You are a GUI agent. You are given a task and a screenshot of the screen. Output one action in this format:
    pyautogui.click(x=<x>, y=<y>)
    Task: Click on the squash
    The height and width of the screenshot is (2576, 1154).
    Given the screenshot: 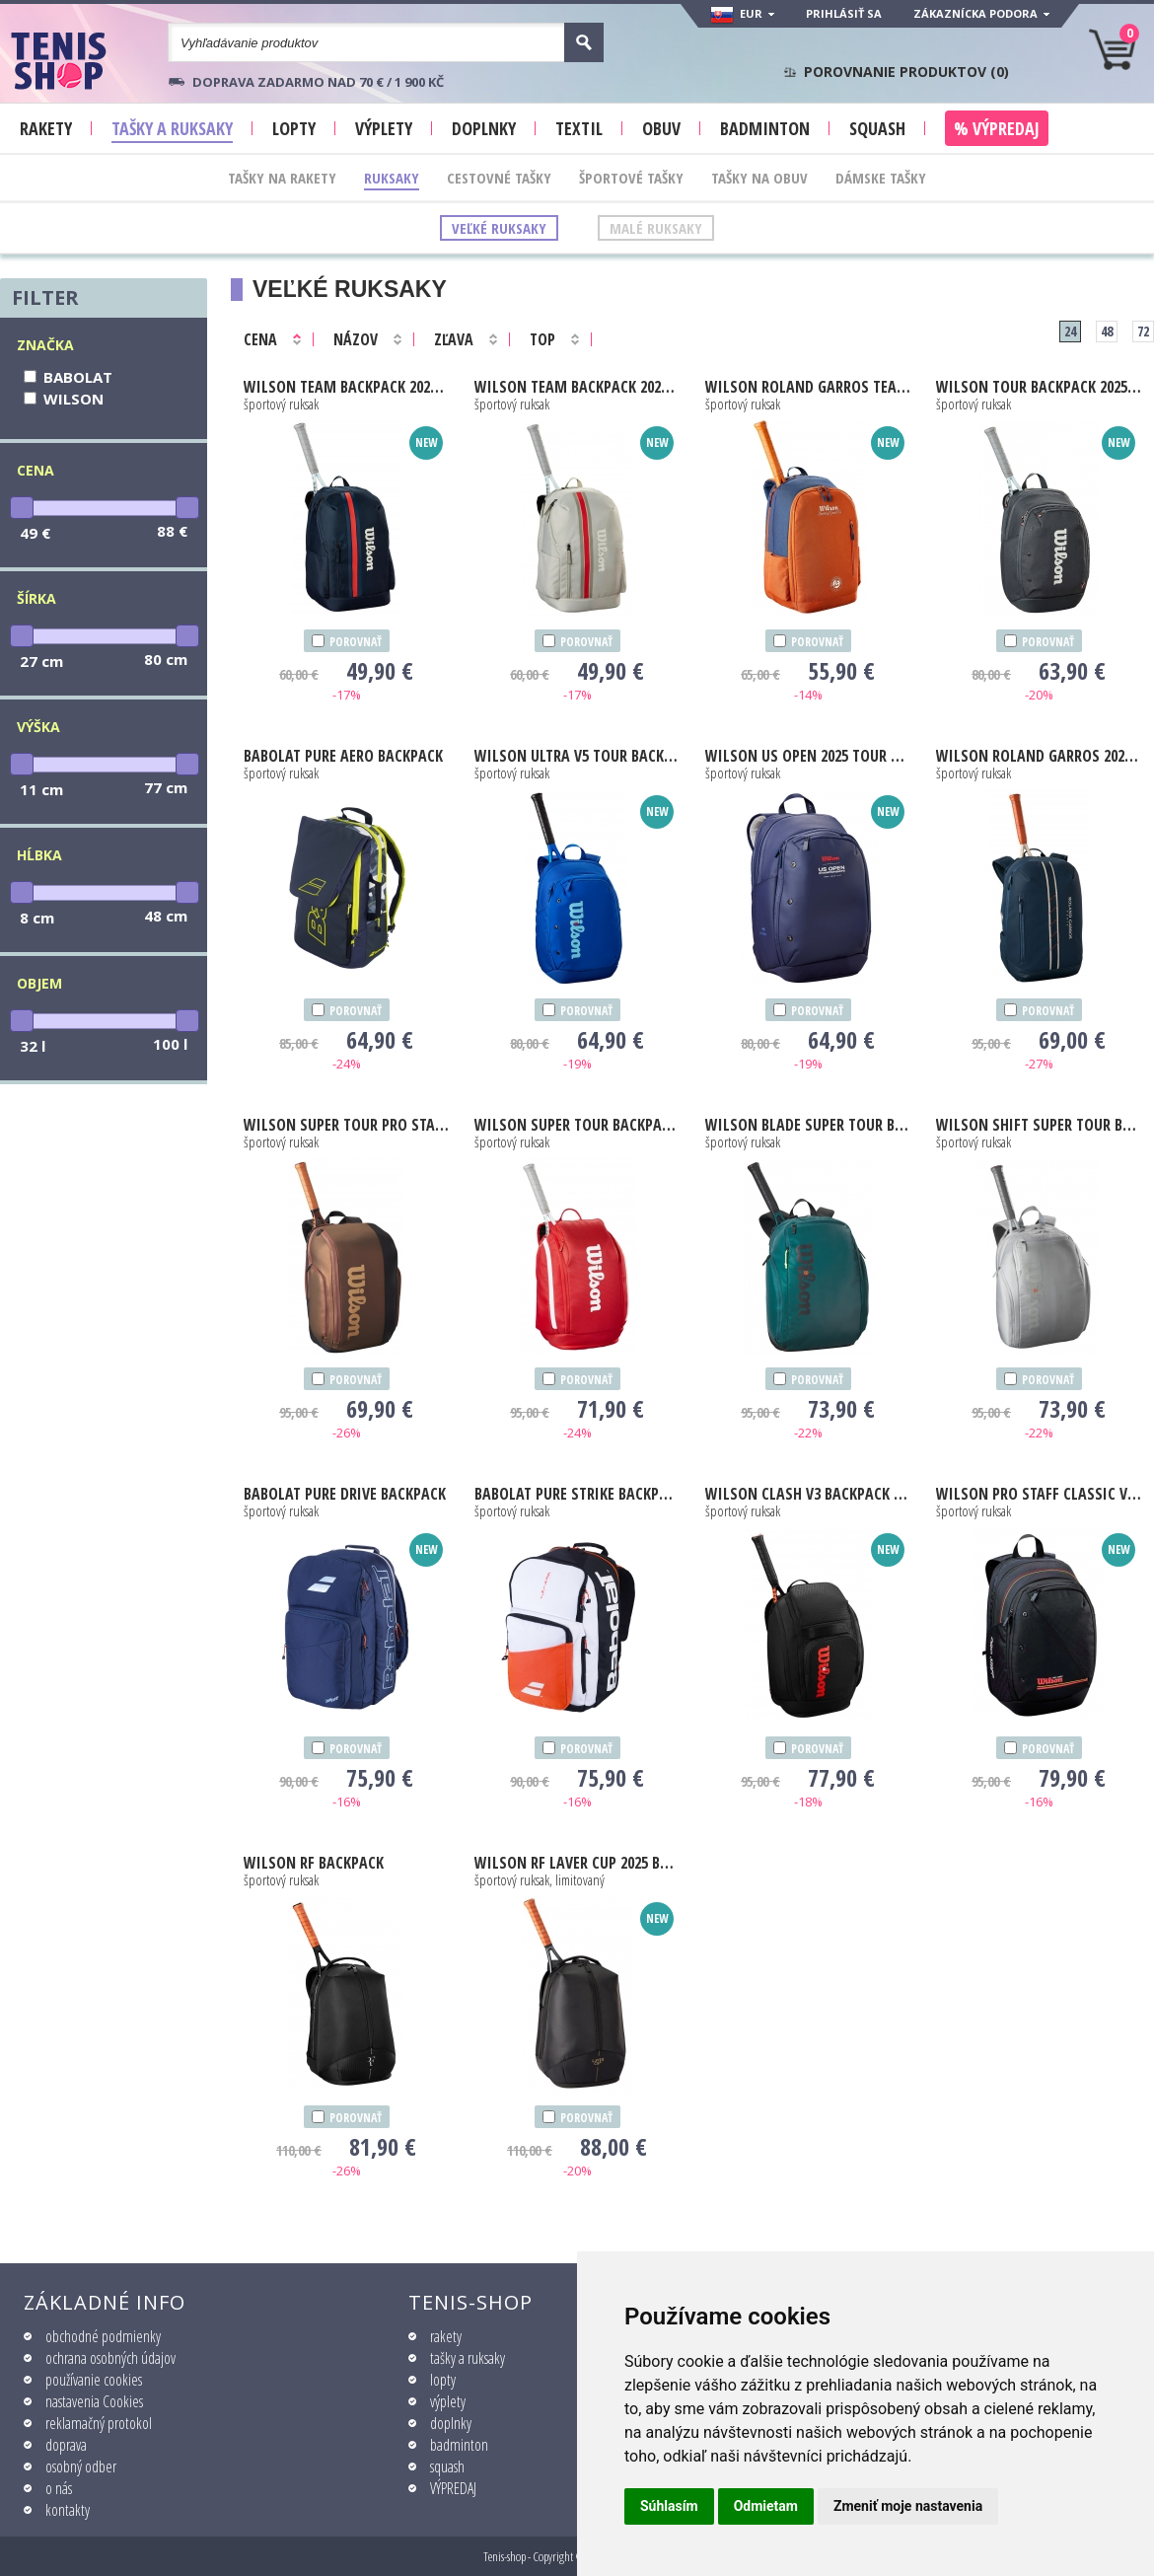 What is the action you would take?
    pyautogui.click(x=447, y=2466)
    